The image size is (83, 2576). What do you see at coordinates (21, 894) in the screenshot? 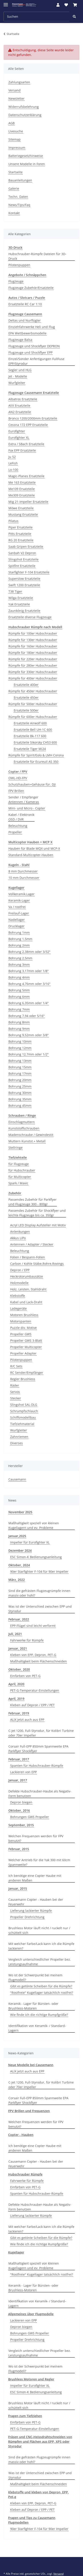
I see `Vollkeramik.Lager` at bounding box center [21, 894].